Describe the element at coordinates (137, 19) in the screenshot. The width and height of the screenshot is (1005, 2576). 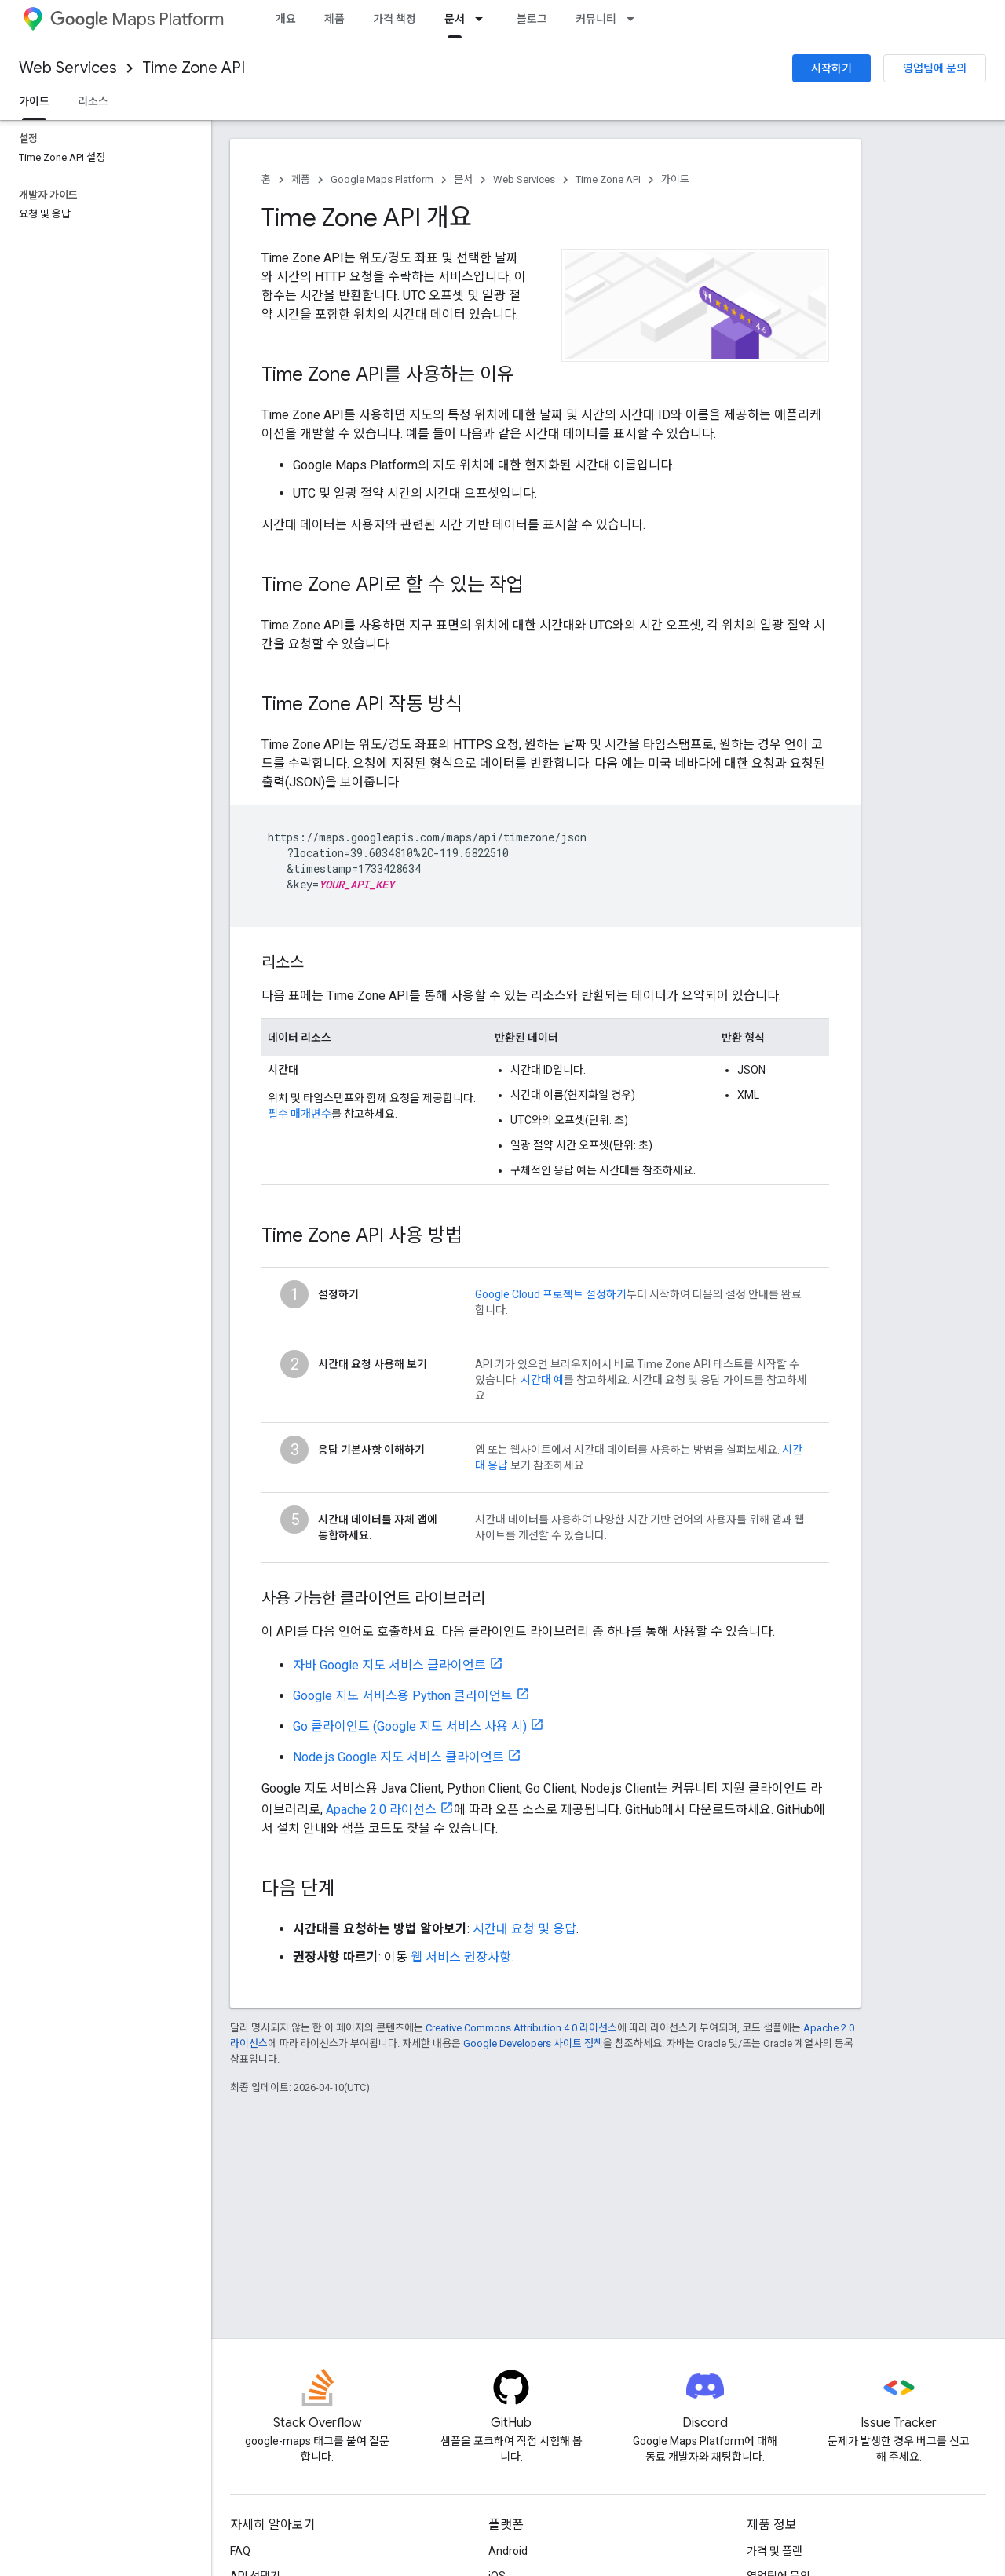
I see `Maps Platform` at that location.